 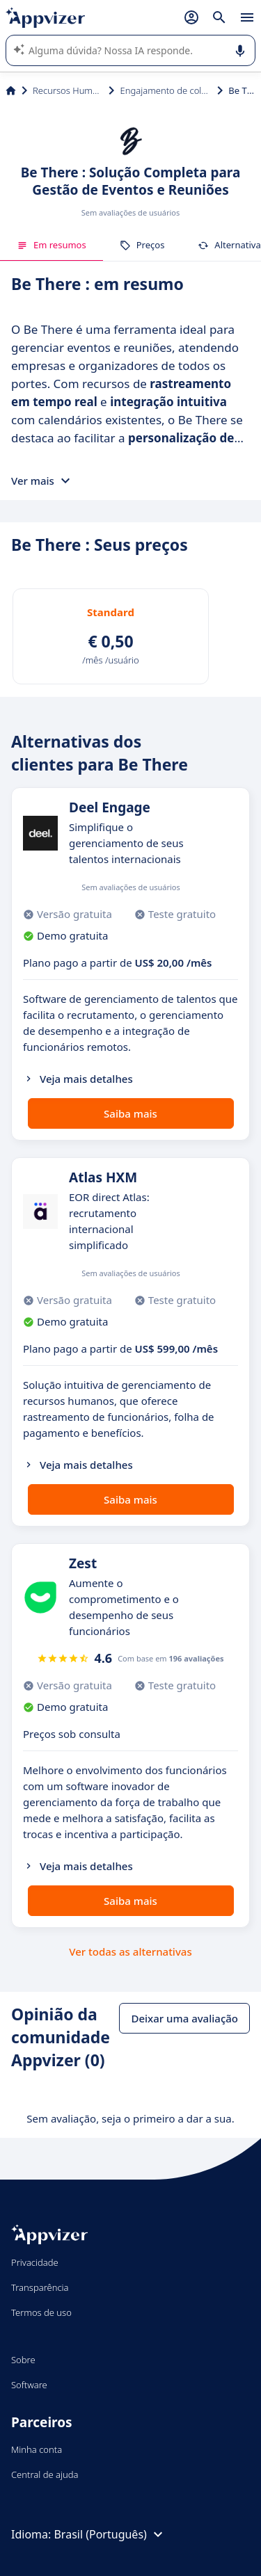 What do you see at coordinates (29, 2384) in the screenshot?
I see `Software` at bounding box center [29, 2384].